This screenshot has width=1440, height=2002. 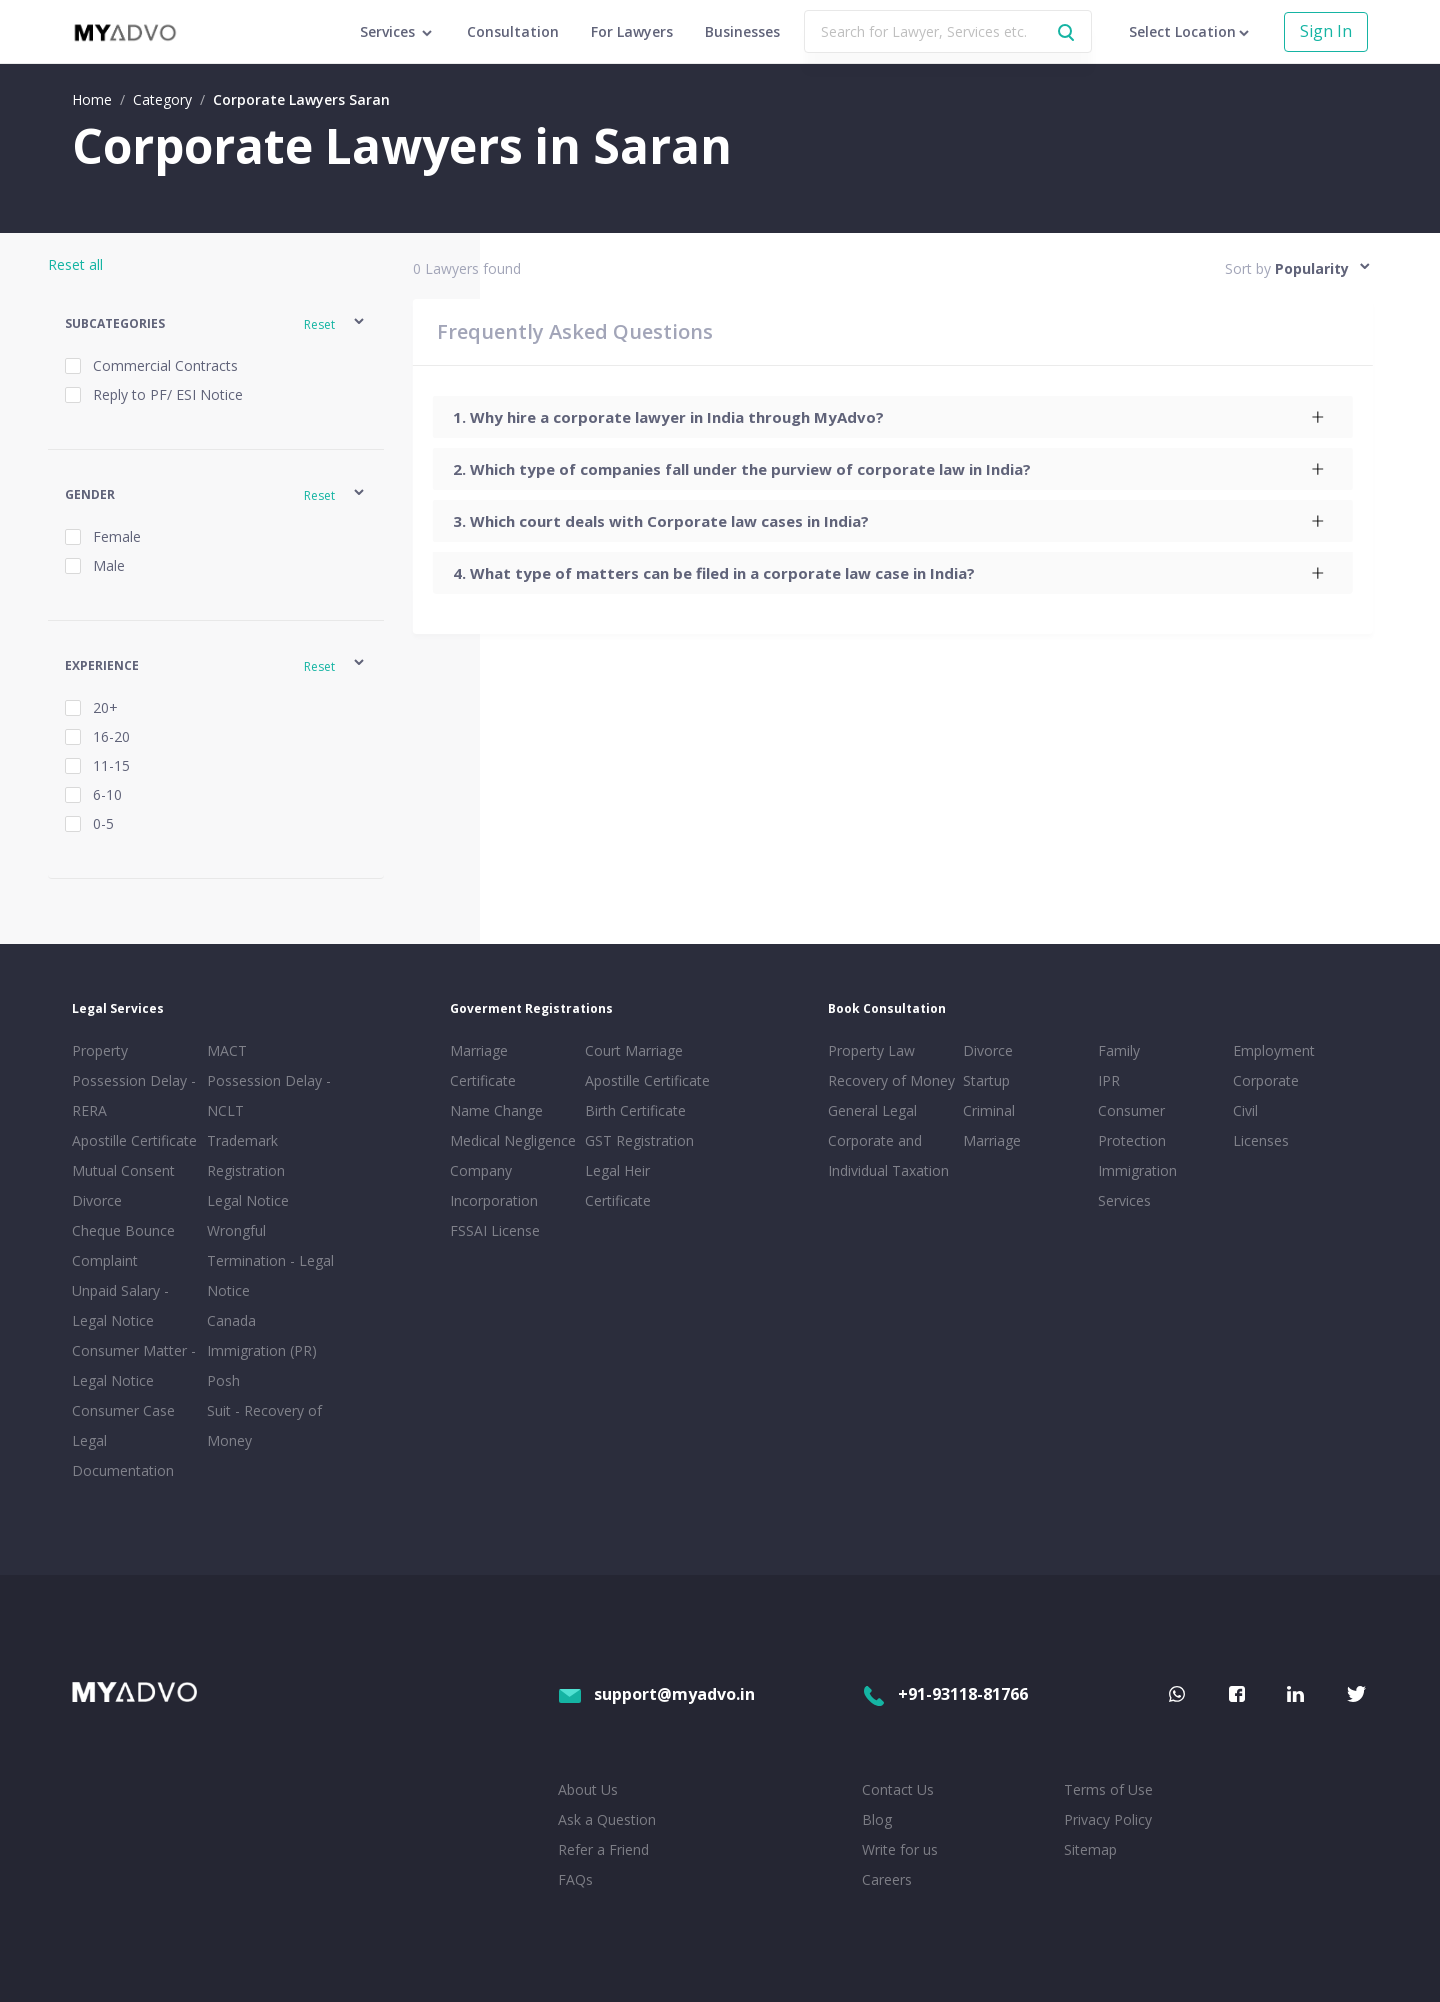 What do you see at coordinates (495, 1230) in the screenshot?
I see `FSSAI License` at bounding box center [495, 1230].